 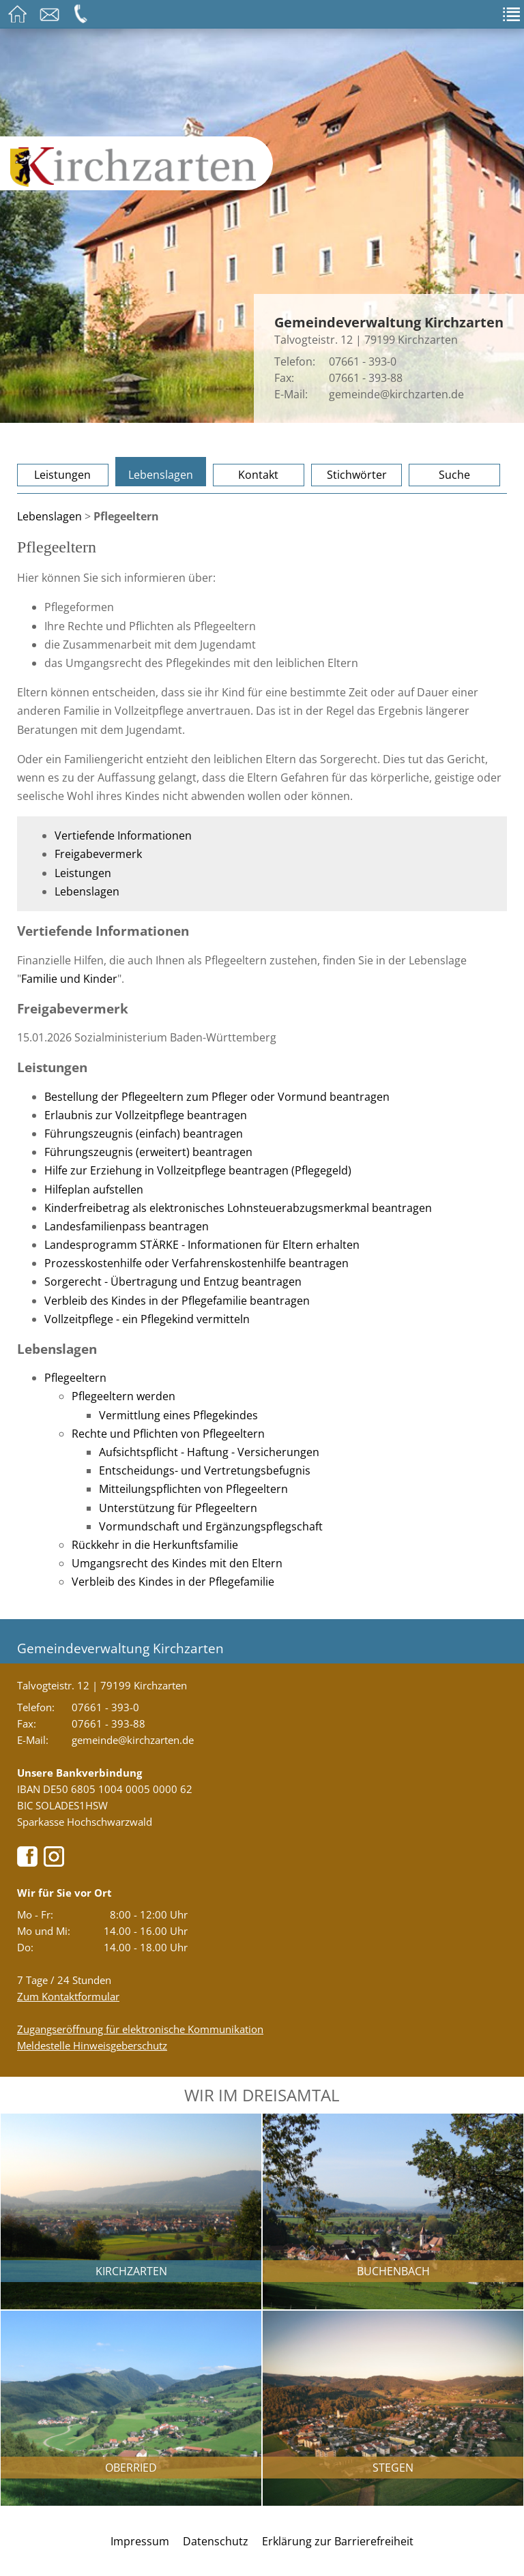 What do you see at coordinates (68, 1996) in the screenshot?
I see `Zum Kontaktformular` at bounding box center [68, 1996].